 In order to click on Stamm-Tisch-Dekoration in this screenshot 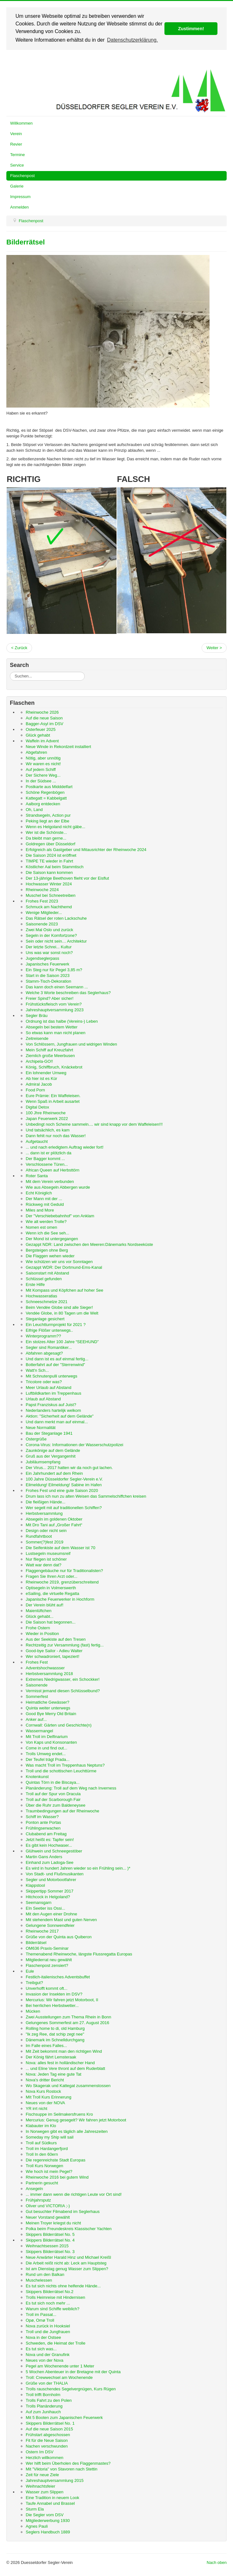, I will do `click(48, 981)`.